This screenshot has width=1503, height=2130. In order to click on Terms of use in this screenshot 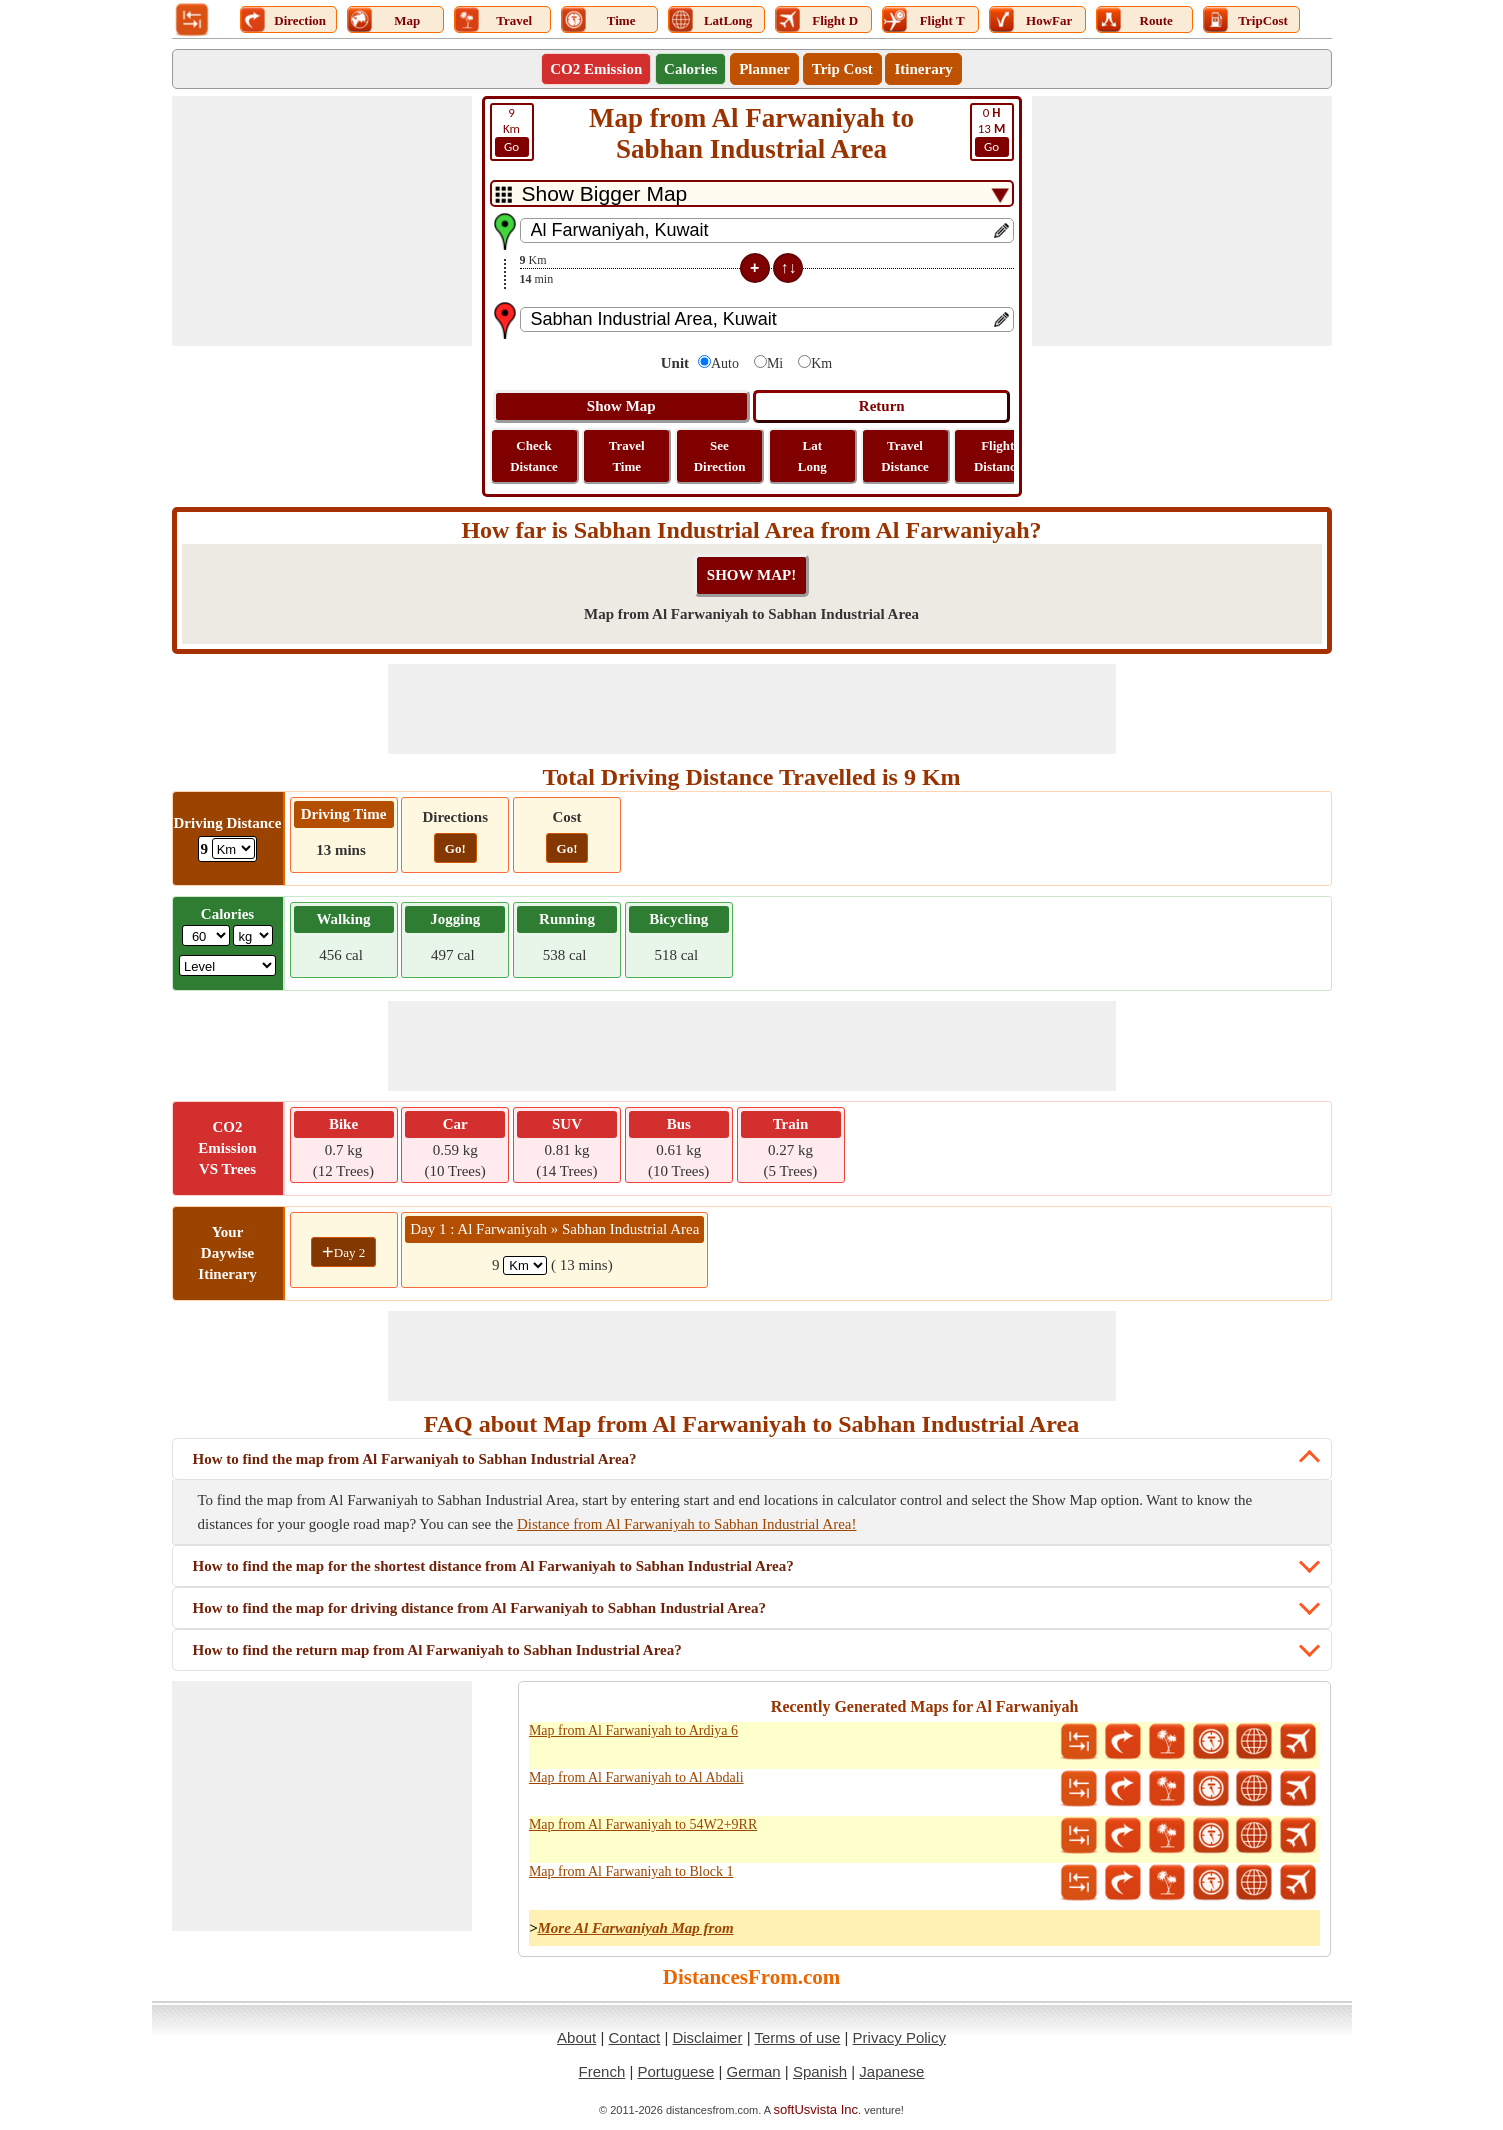, I will do `click(797, 2037)`.